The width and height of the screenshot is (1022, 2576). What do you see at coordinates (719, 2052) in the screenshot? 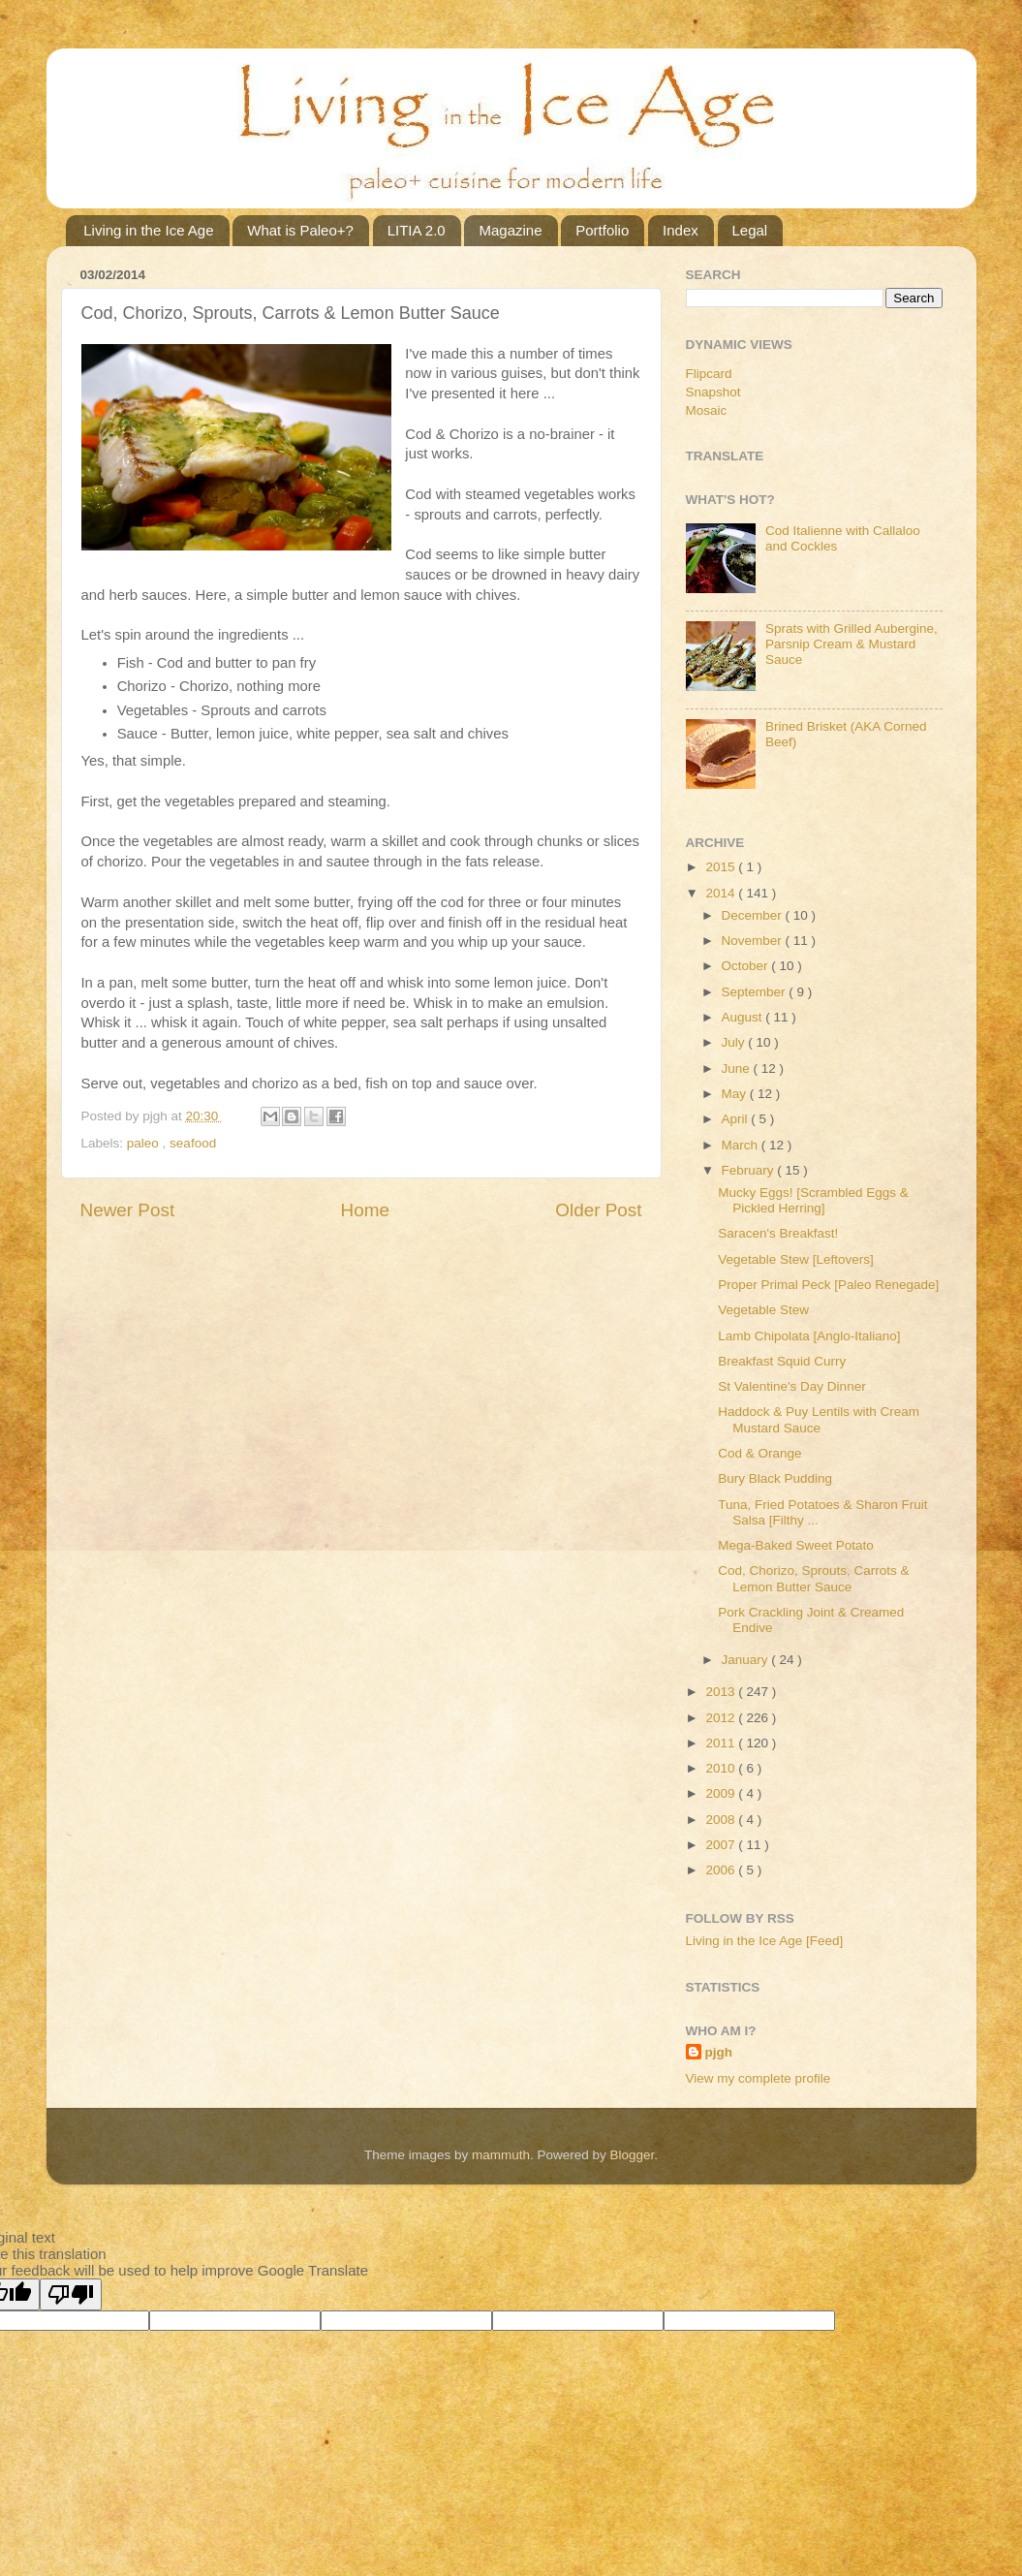
I see `pjgh` at bounding box center [719, 2052].